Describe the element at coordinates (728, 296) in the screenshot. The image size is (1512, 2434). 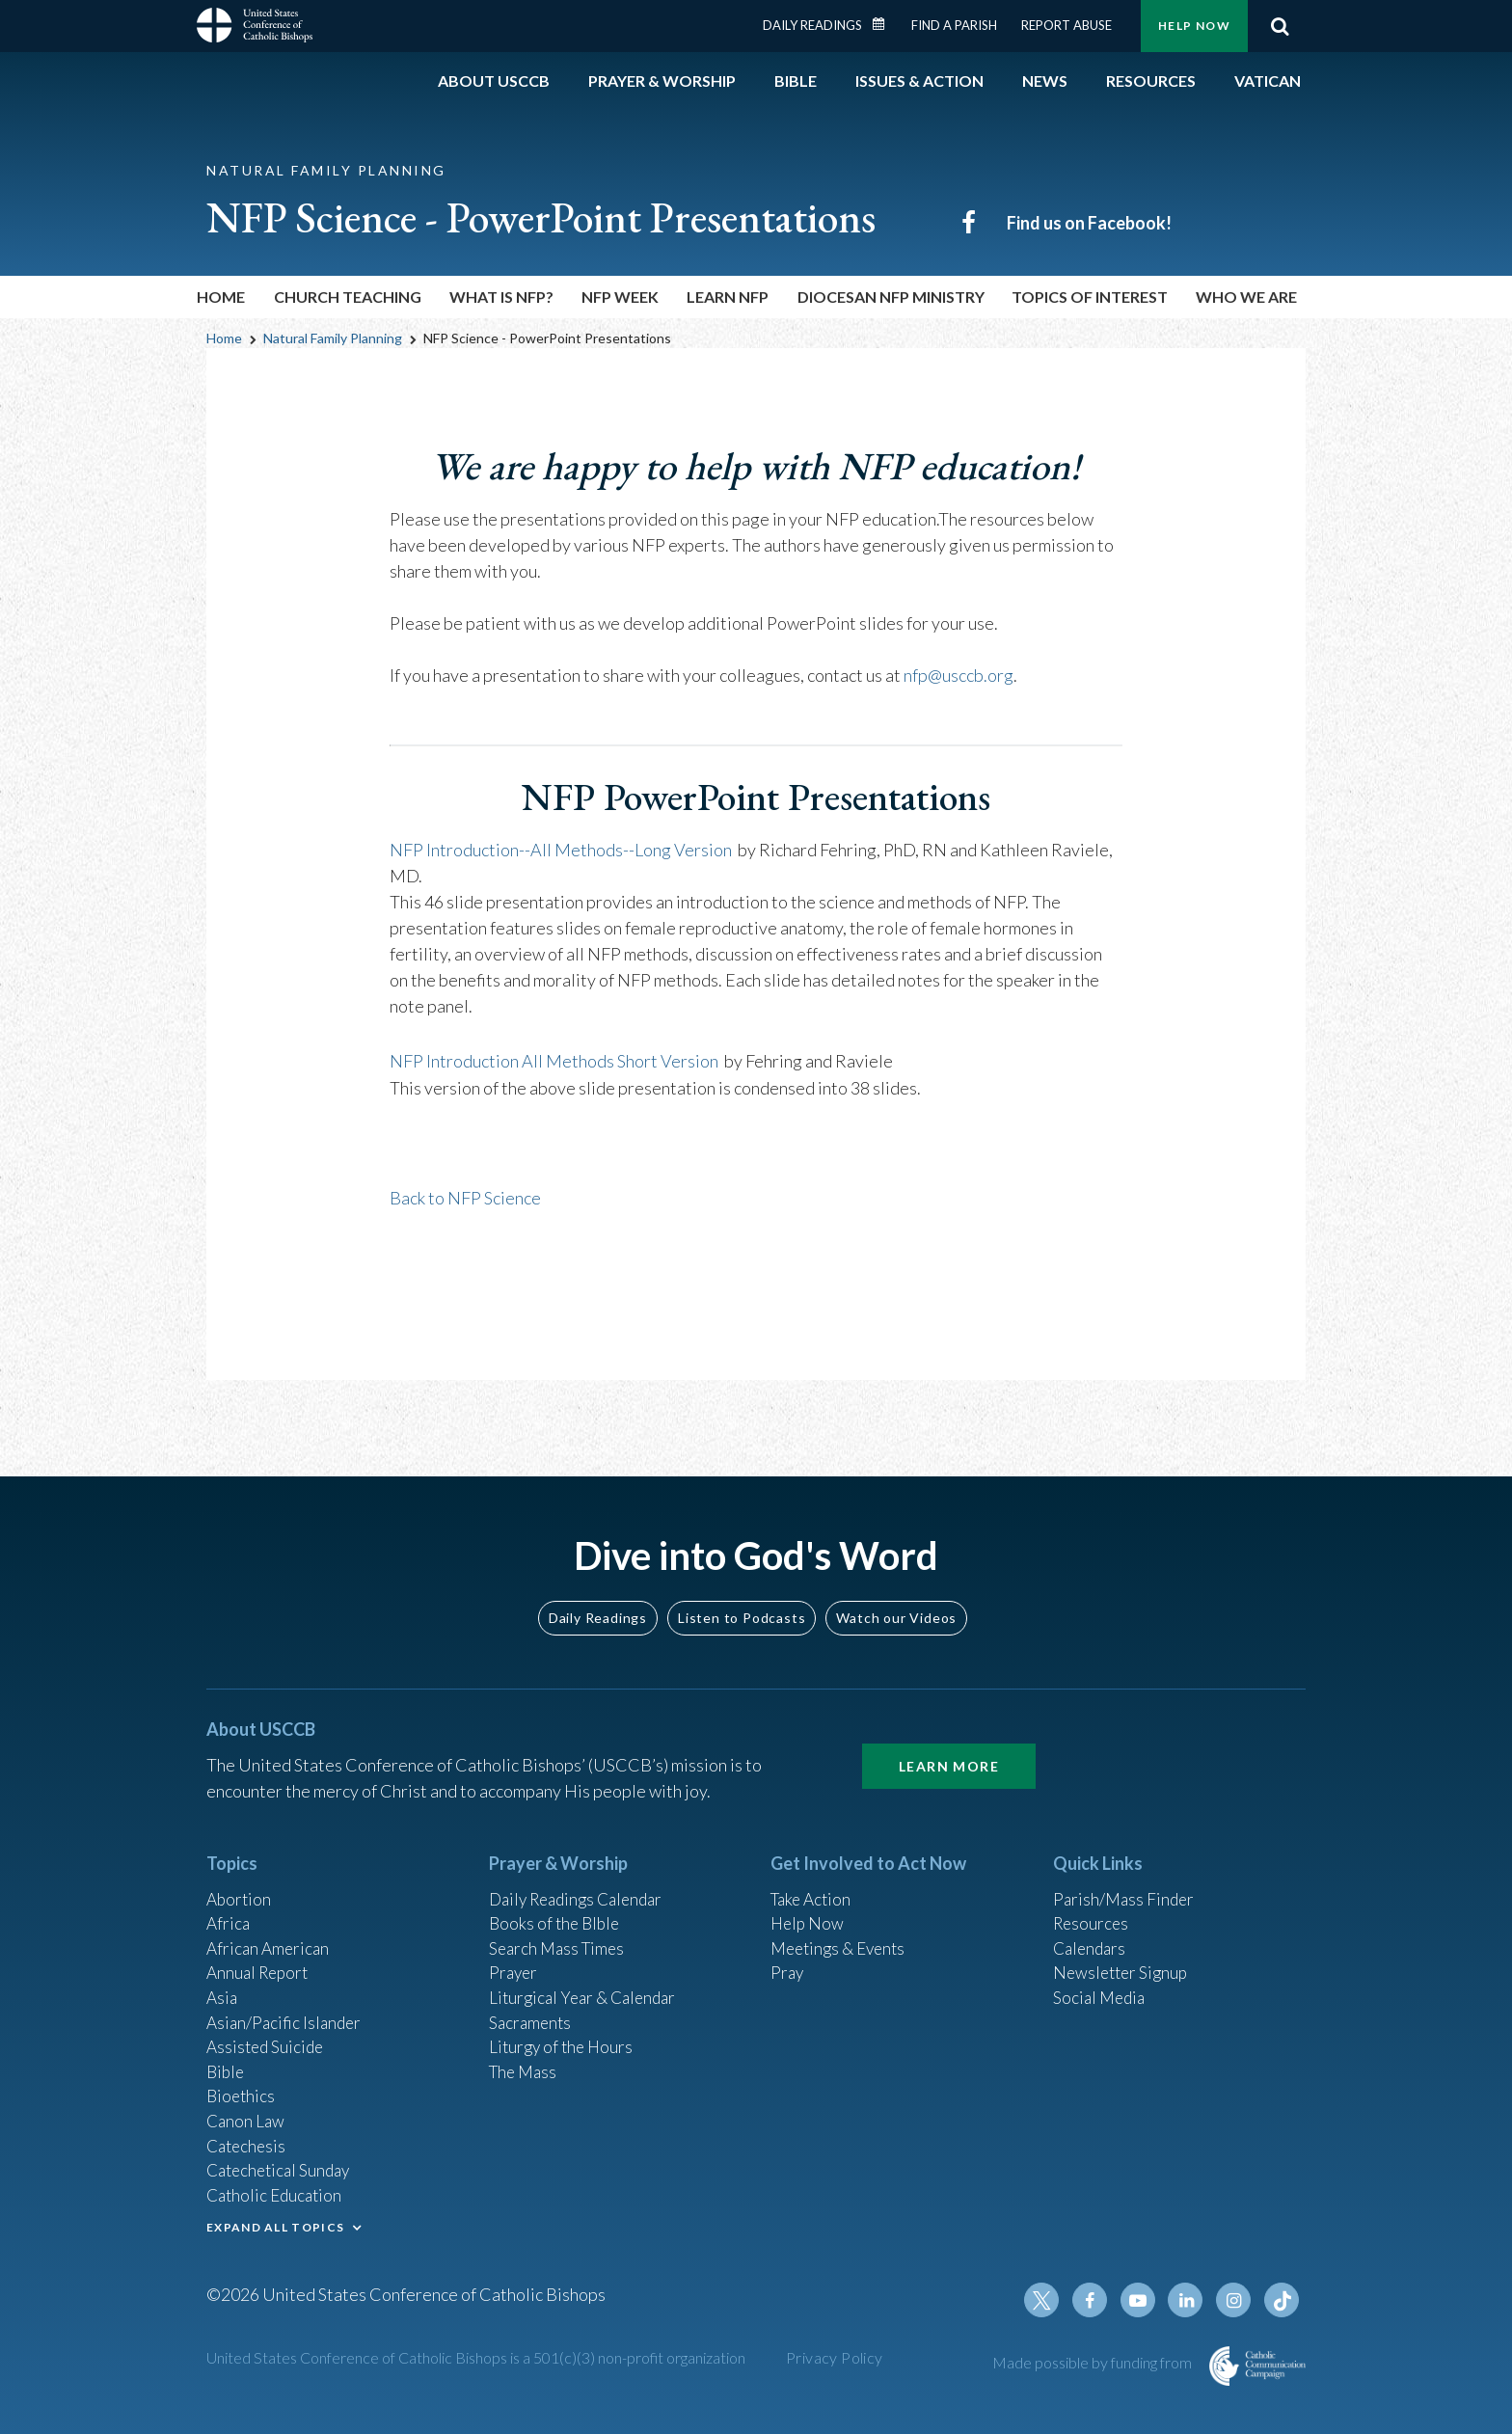
I see `Learn NFP` at that location.